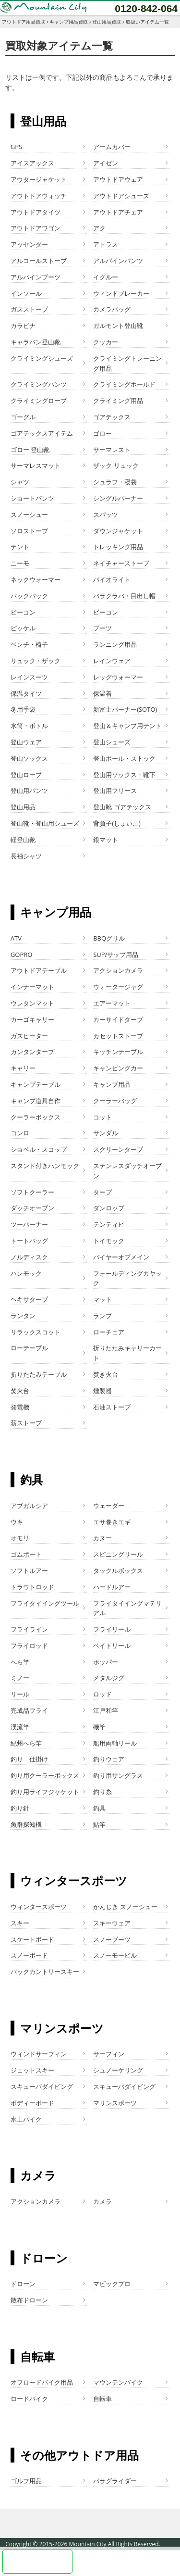 The width and height of the screenshot is (180, 2576). I want to click on クライミング用品, so click(118, 400).